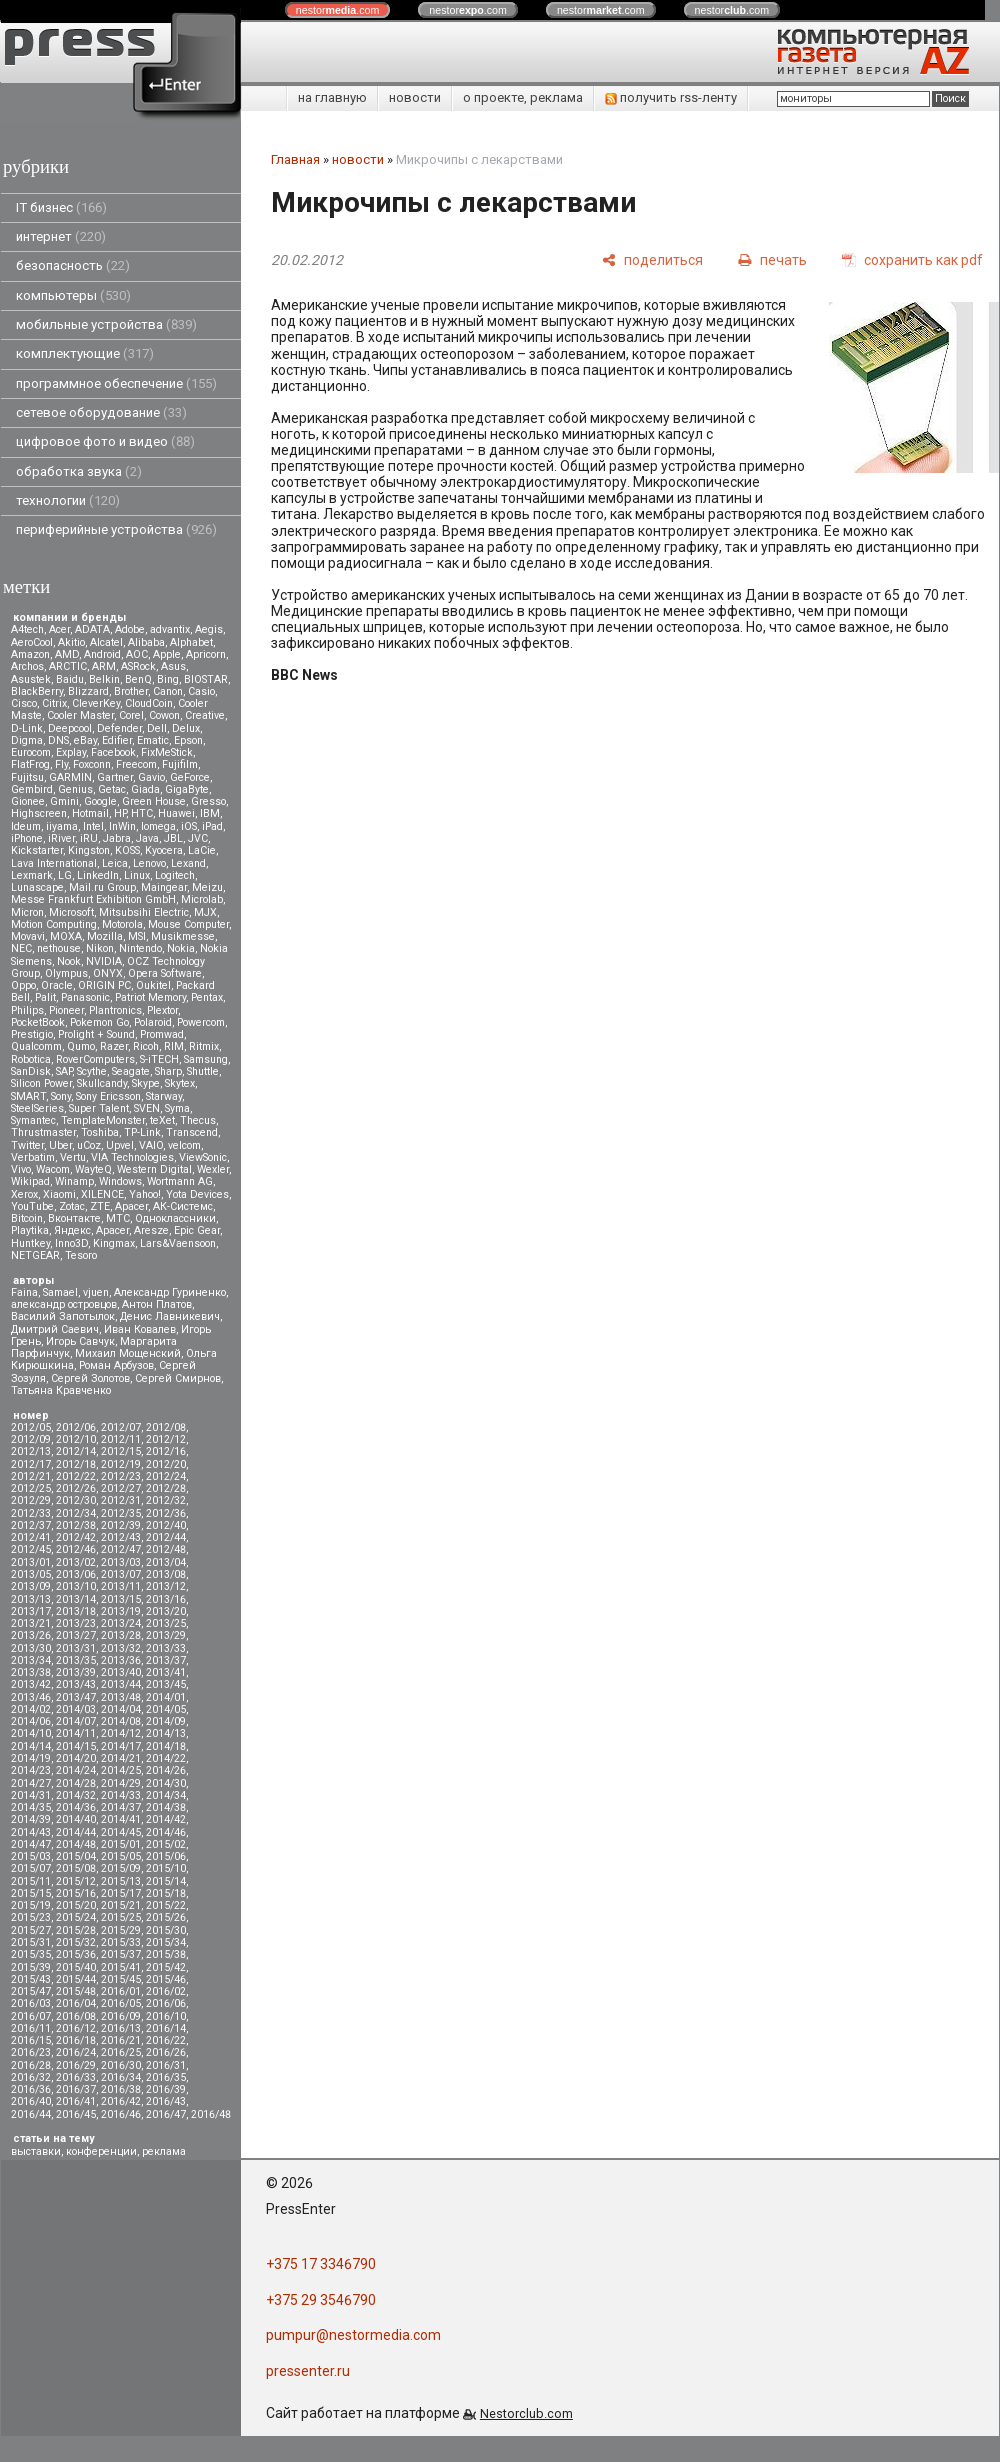 The width and height of the screenshot is (1000, 2462). Describe the element at coordinates (99, 1022) in the screenshot. I see `Pokemon Go` at that location.